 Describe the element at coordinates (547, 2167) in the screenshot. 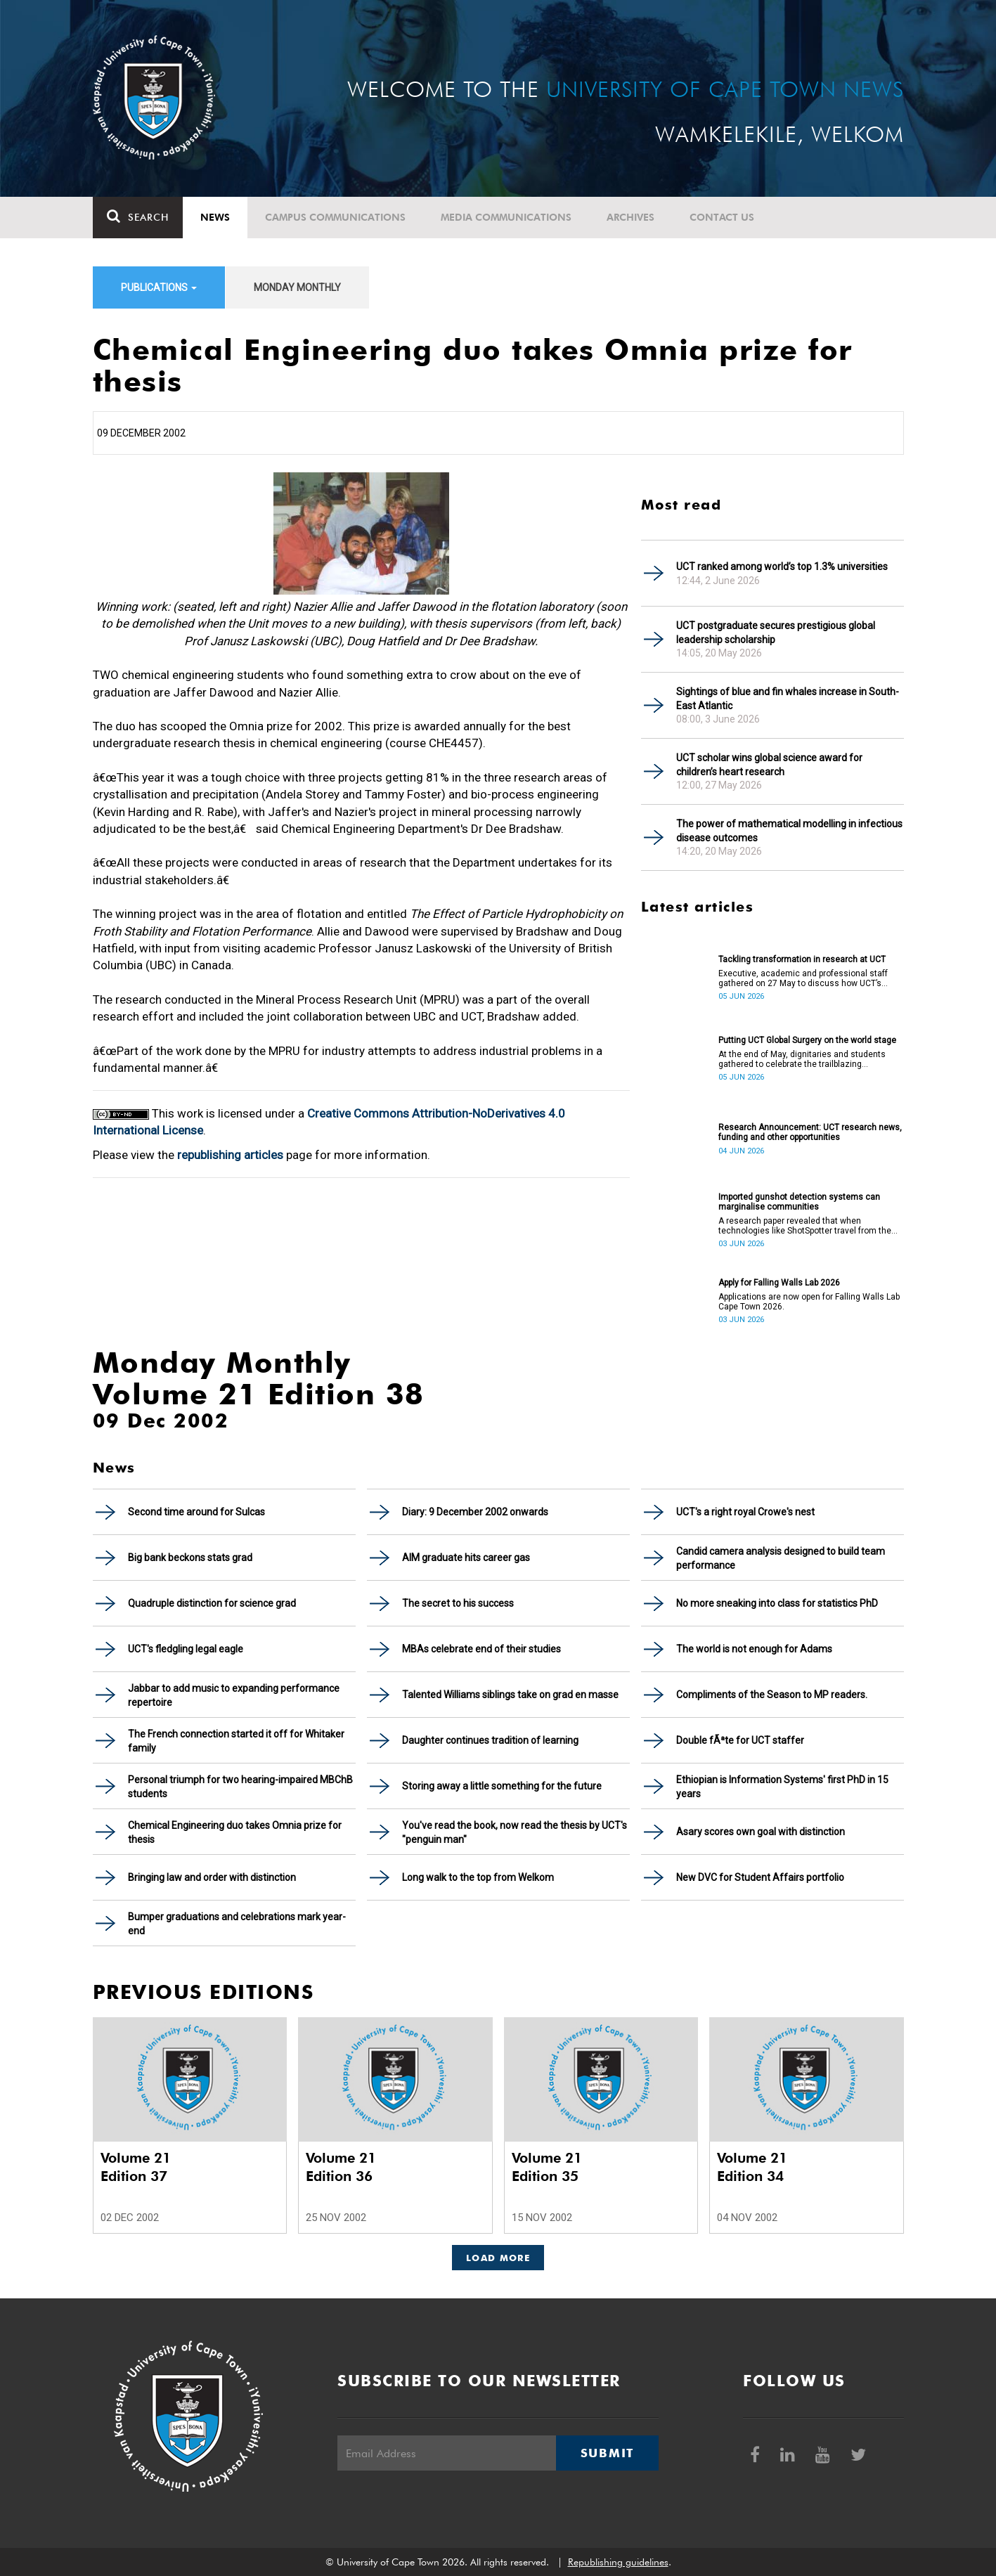

I see `Volume 21 Edition 35` at that location.